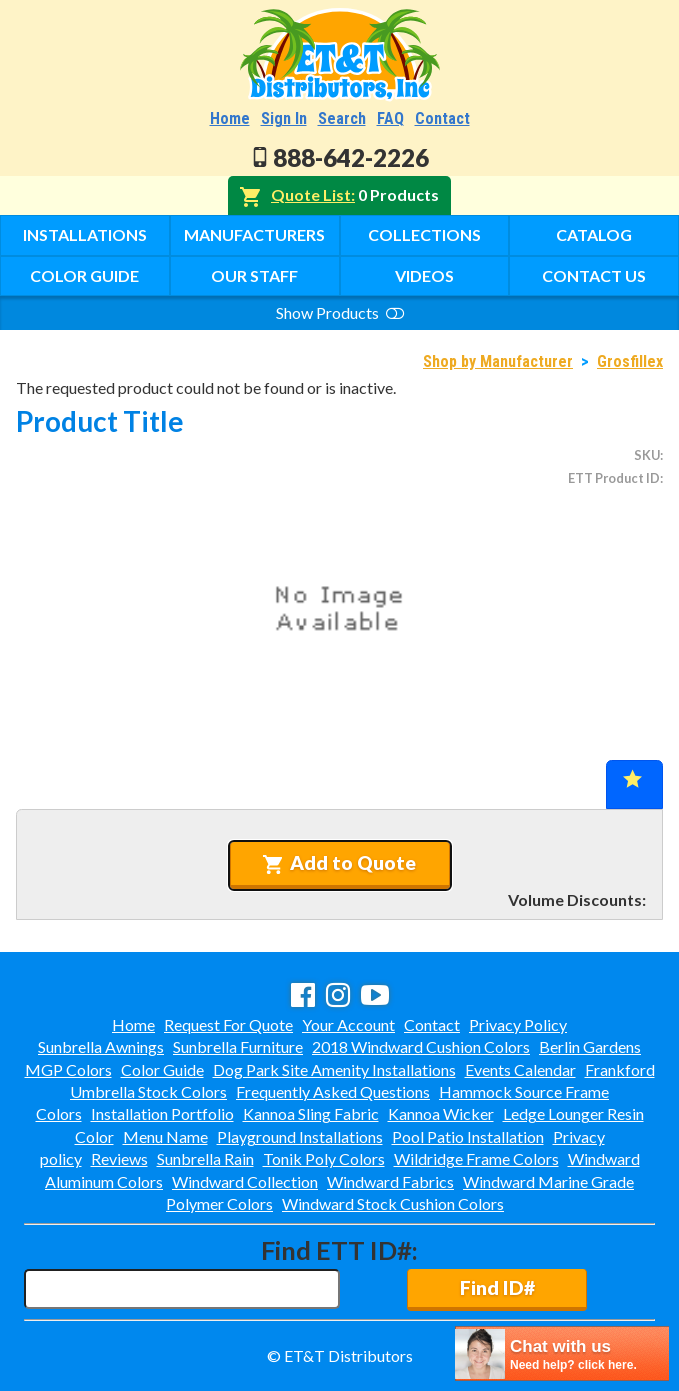 The width and height of the screenshot is (679, 1391). I want to click on Catalog, so click(594, 234).